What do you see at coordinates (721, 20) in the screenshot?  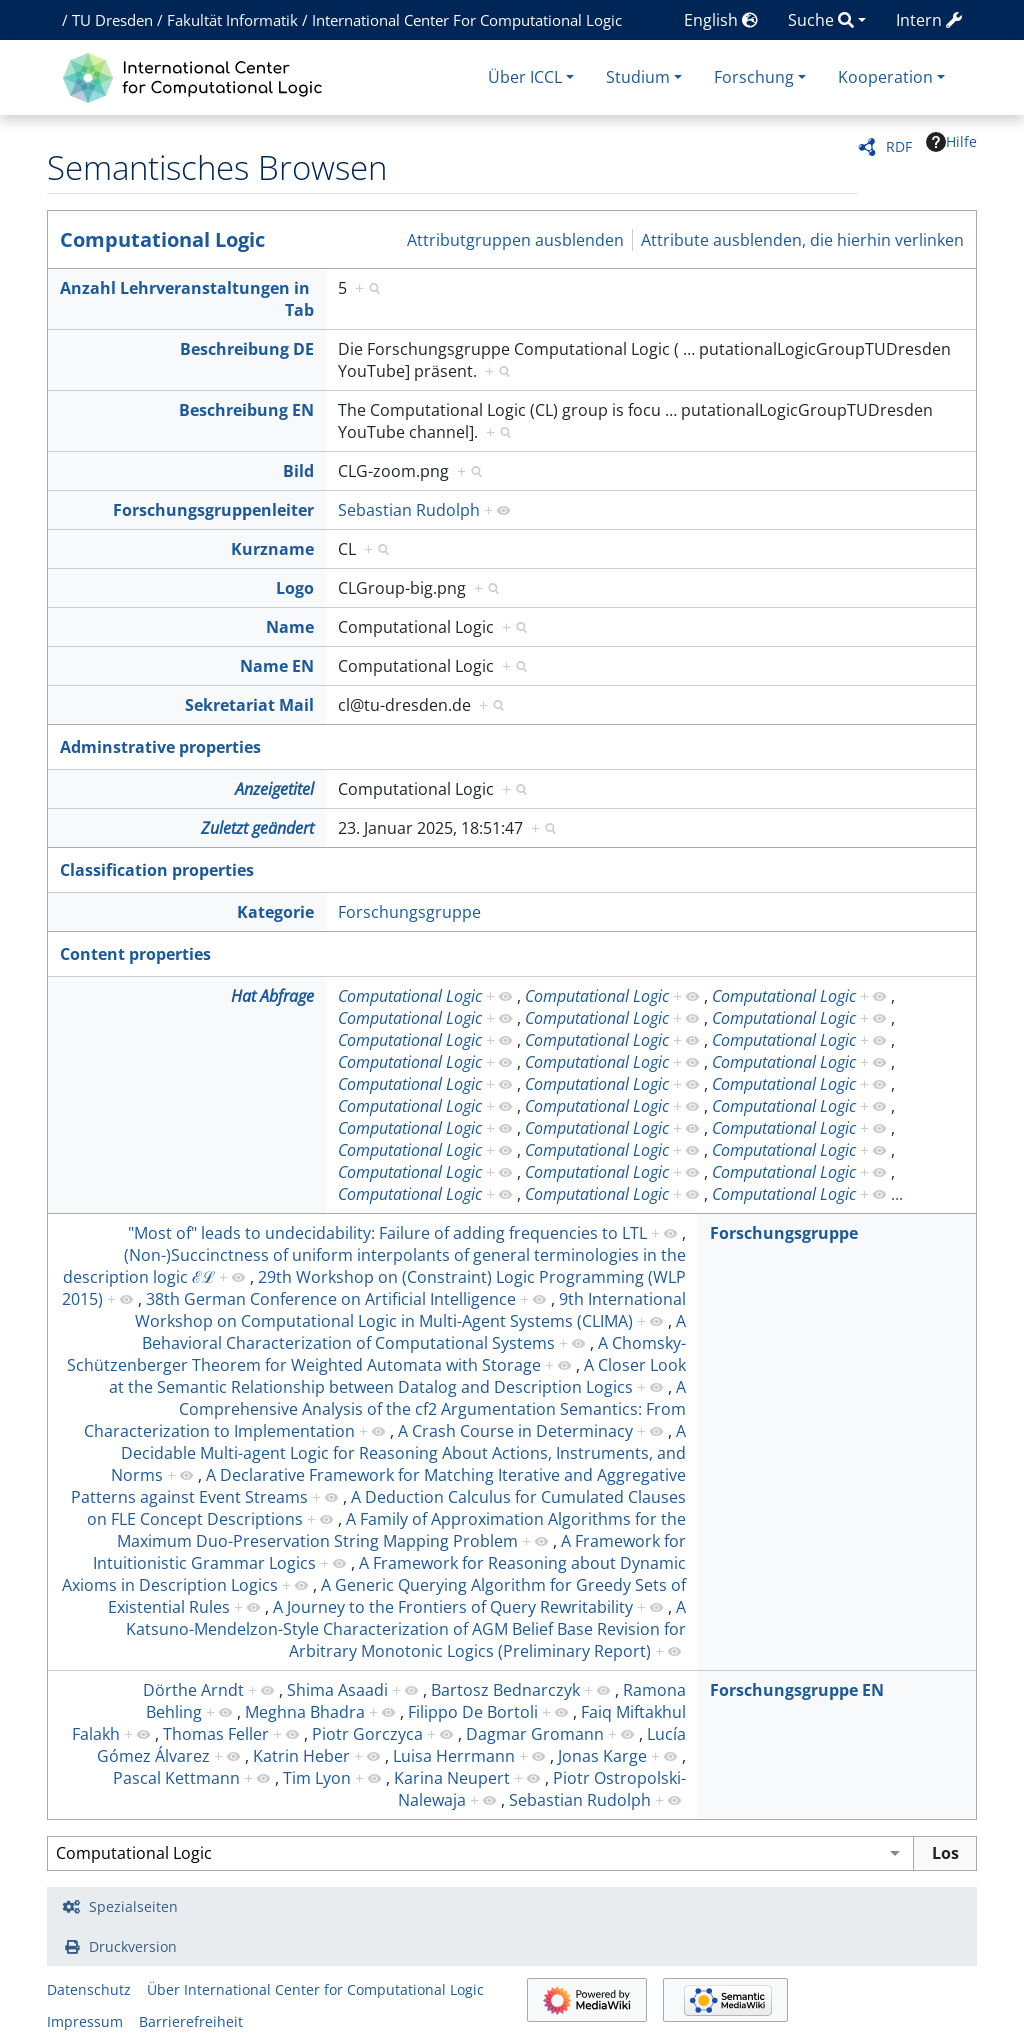 I see `English` at bounding box center [721, 20].